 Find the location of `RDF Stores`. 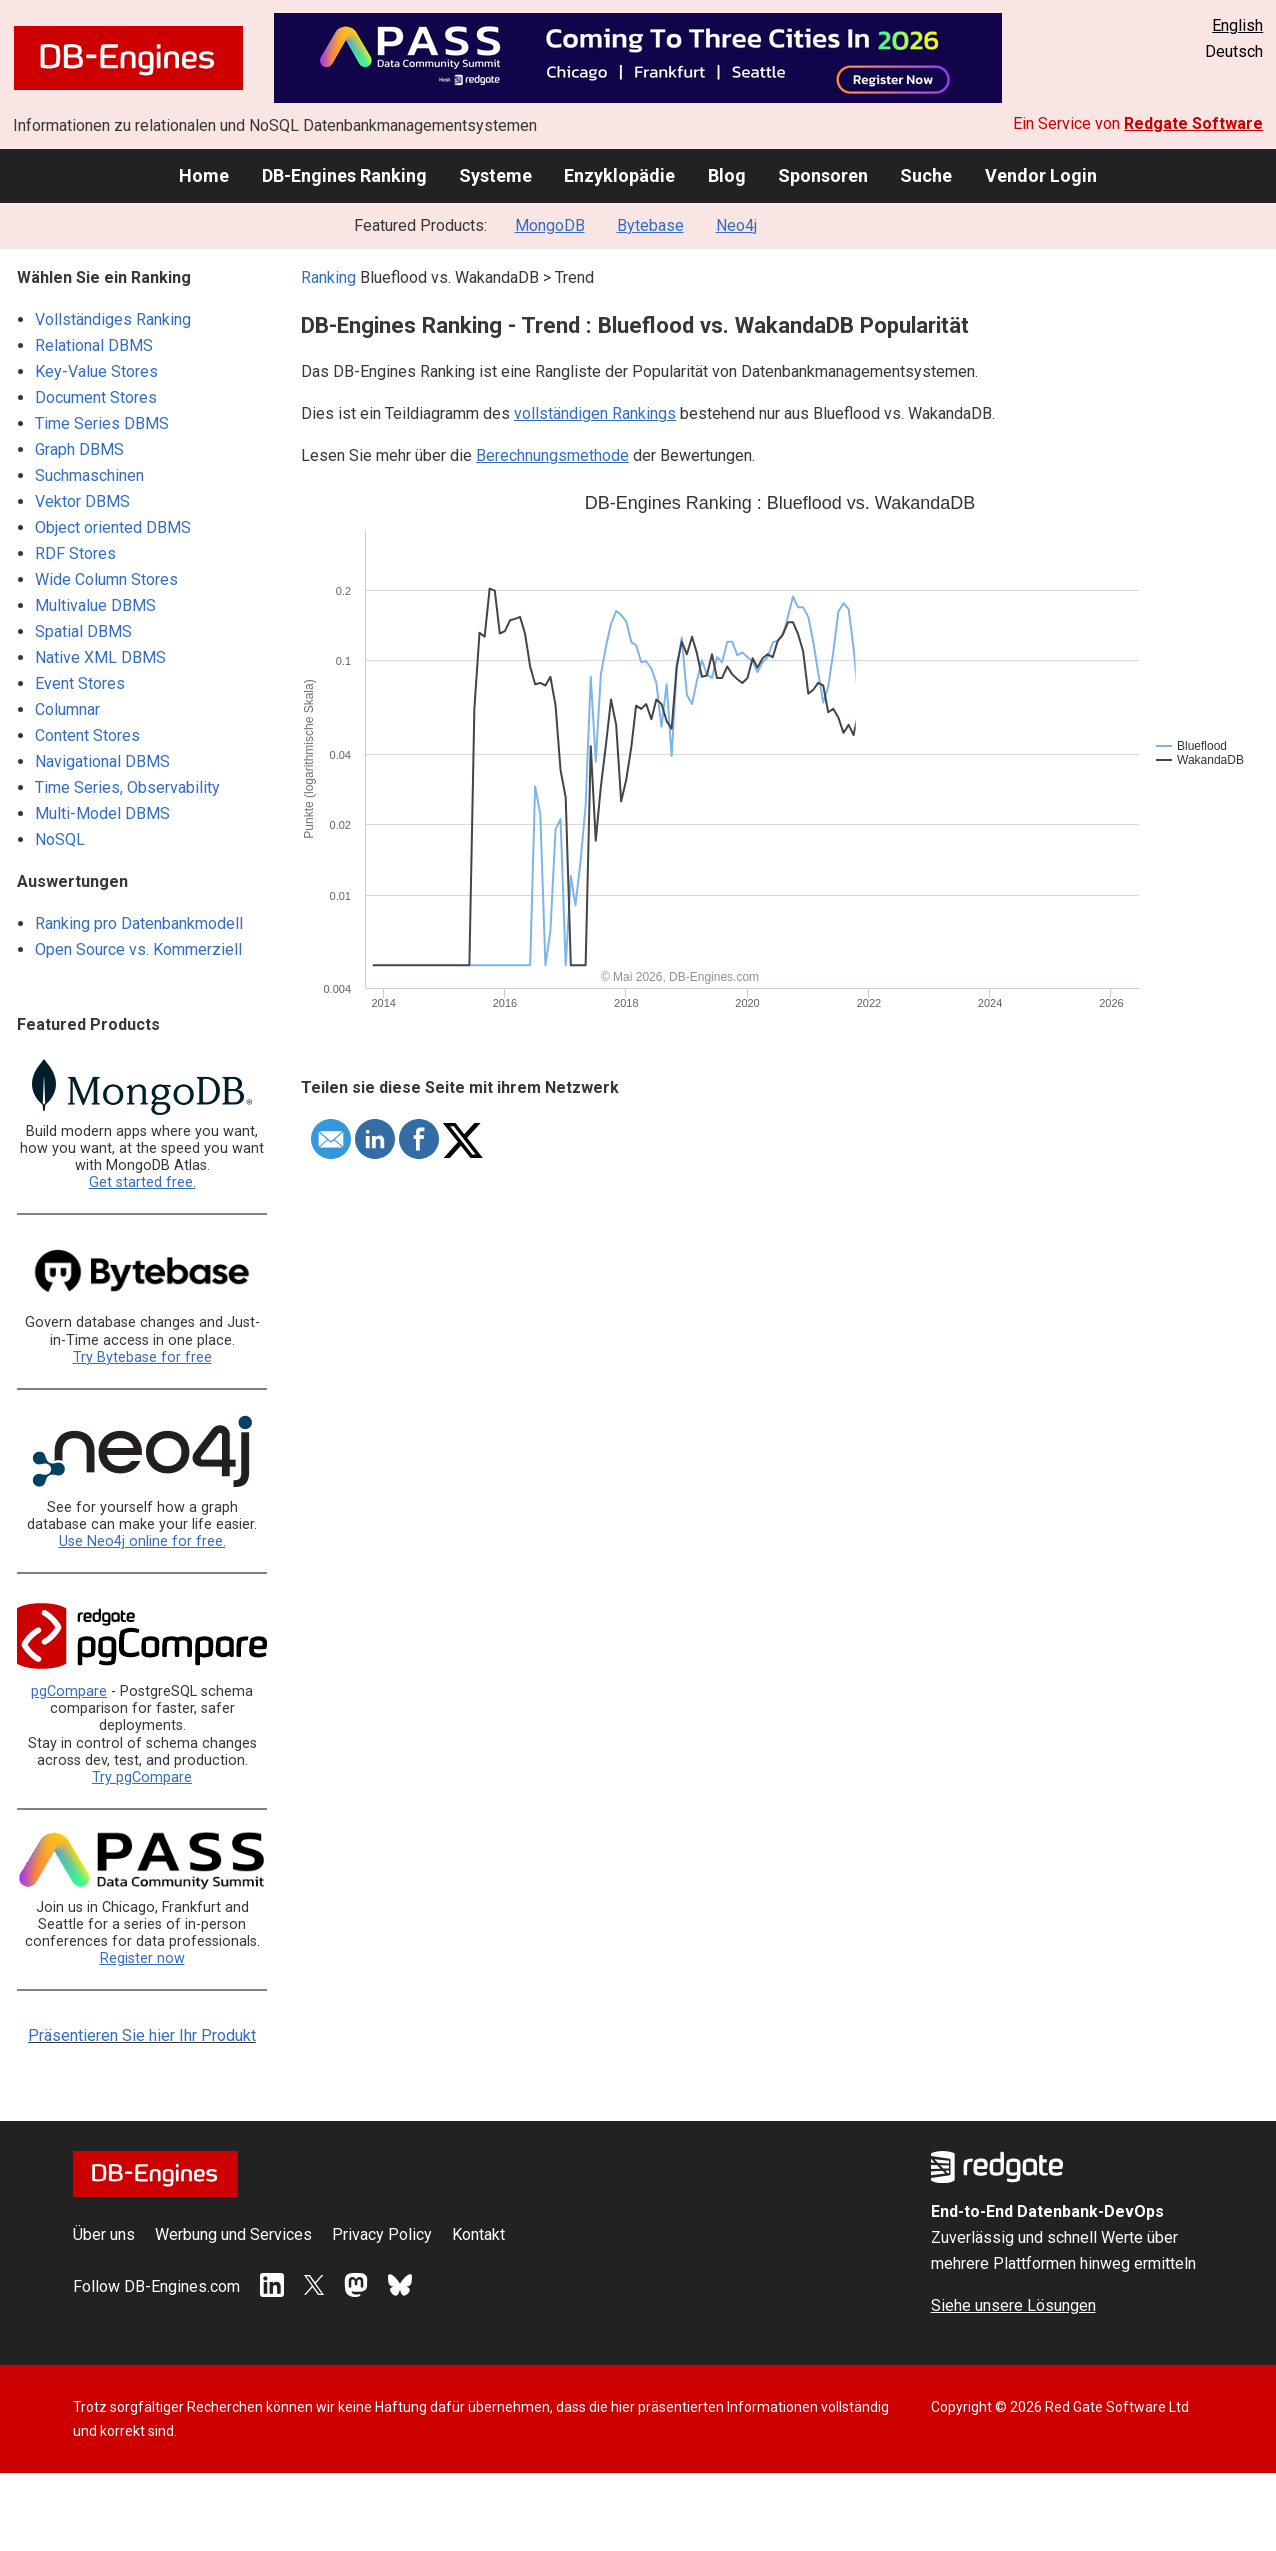

RDF Stores is located at coordinates (75, 553).